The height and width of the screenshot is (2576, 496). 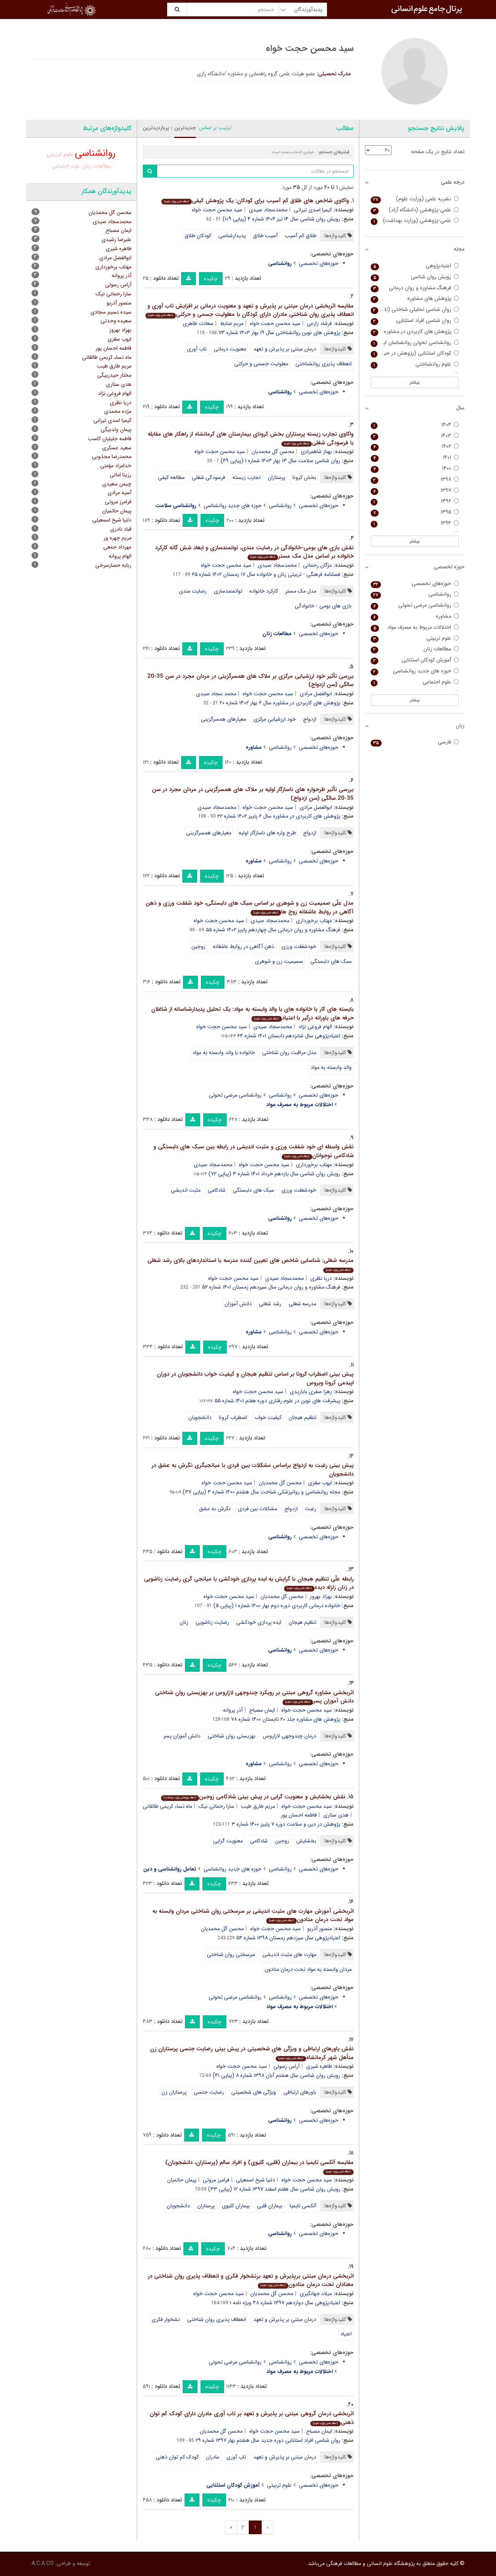 I want to click on اعتیاد, so click(x=346, y=2334).